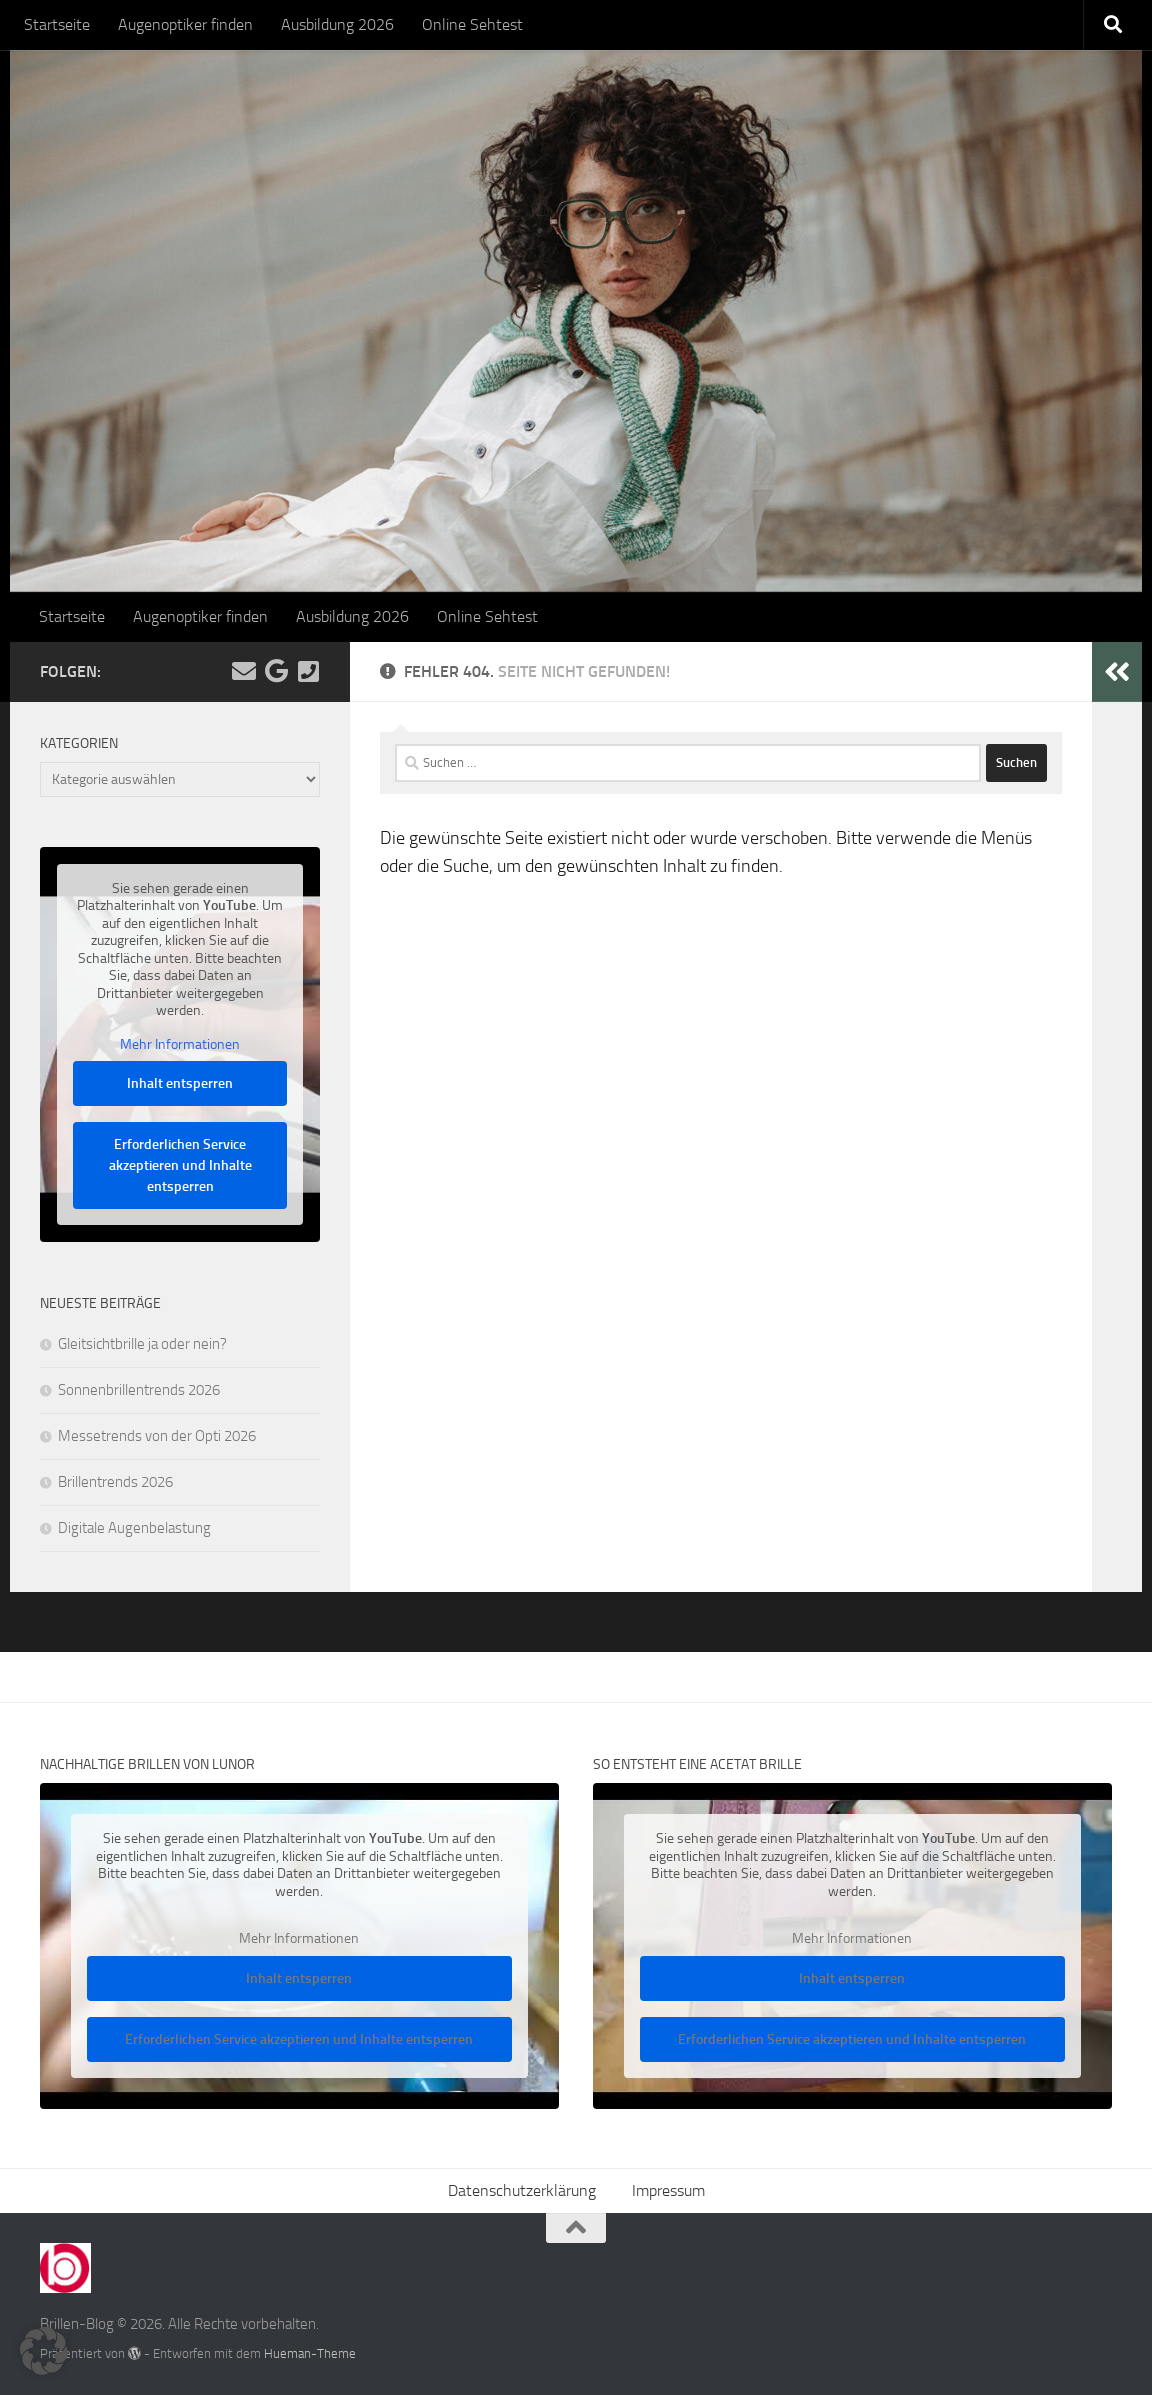 This screenshot has width=1152, height=2395. What do you see at coordinates (522, 2190) in the screenshot?
I see `Datenschutzerklärung` at bounding box center [522, 2190].